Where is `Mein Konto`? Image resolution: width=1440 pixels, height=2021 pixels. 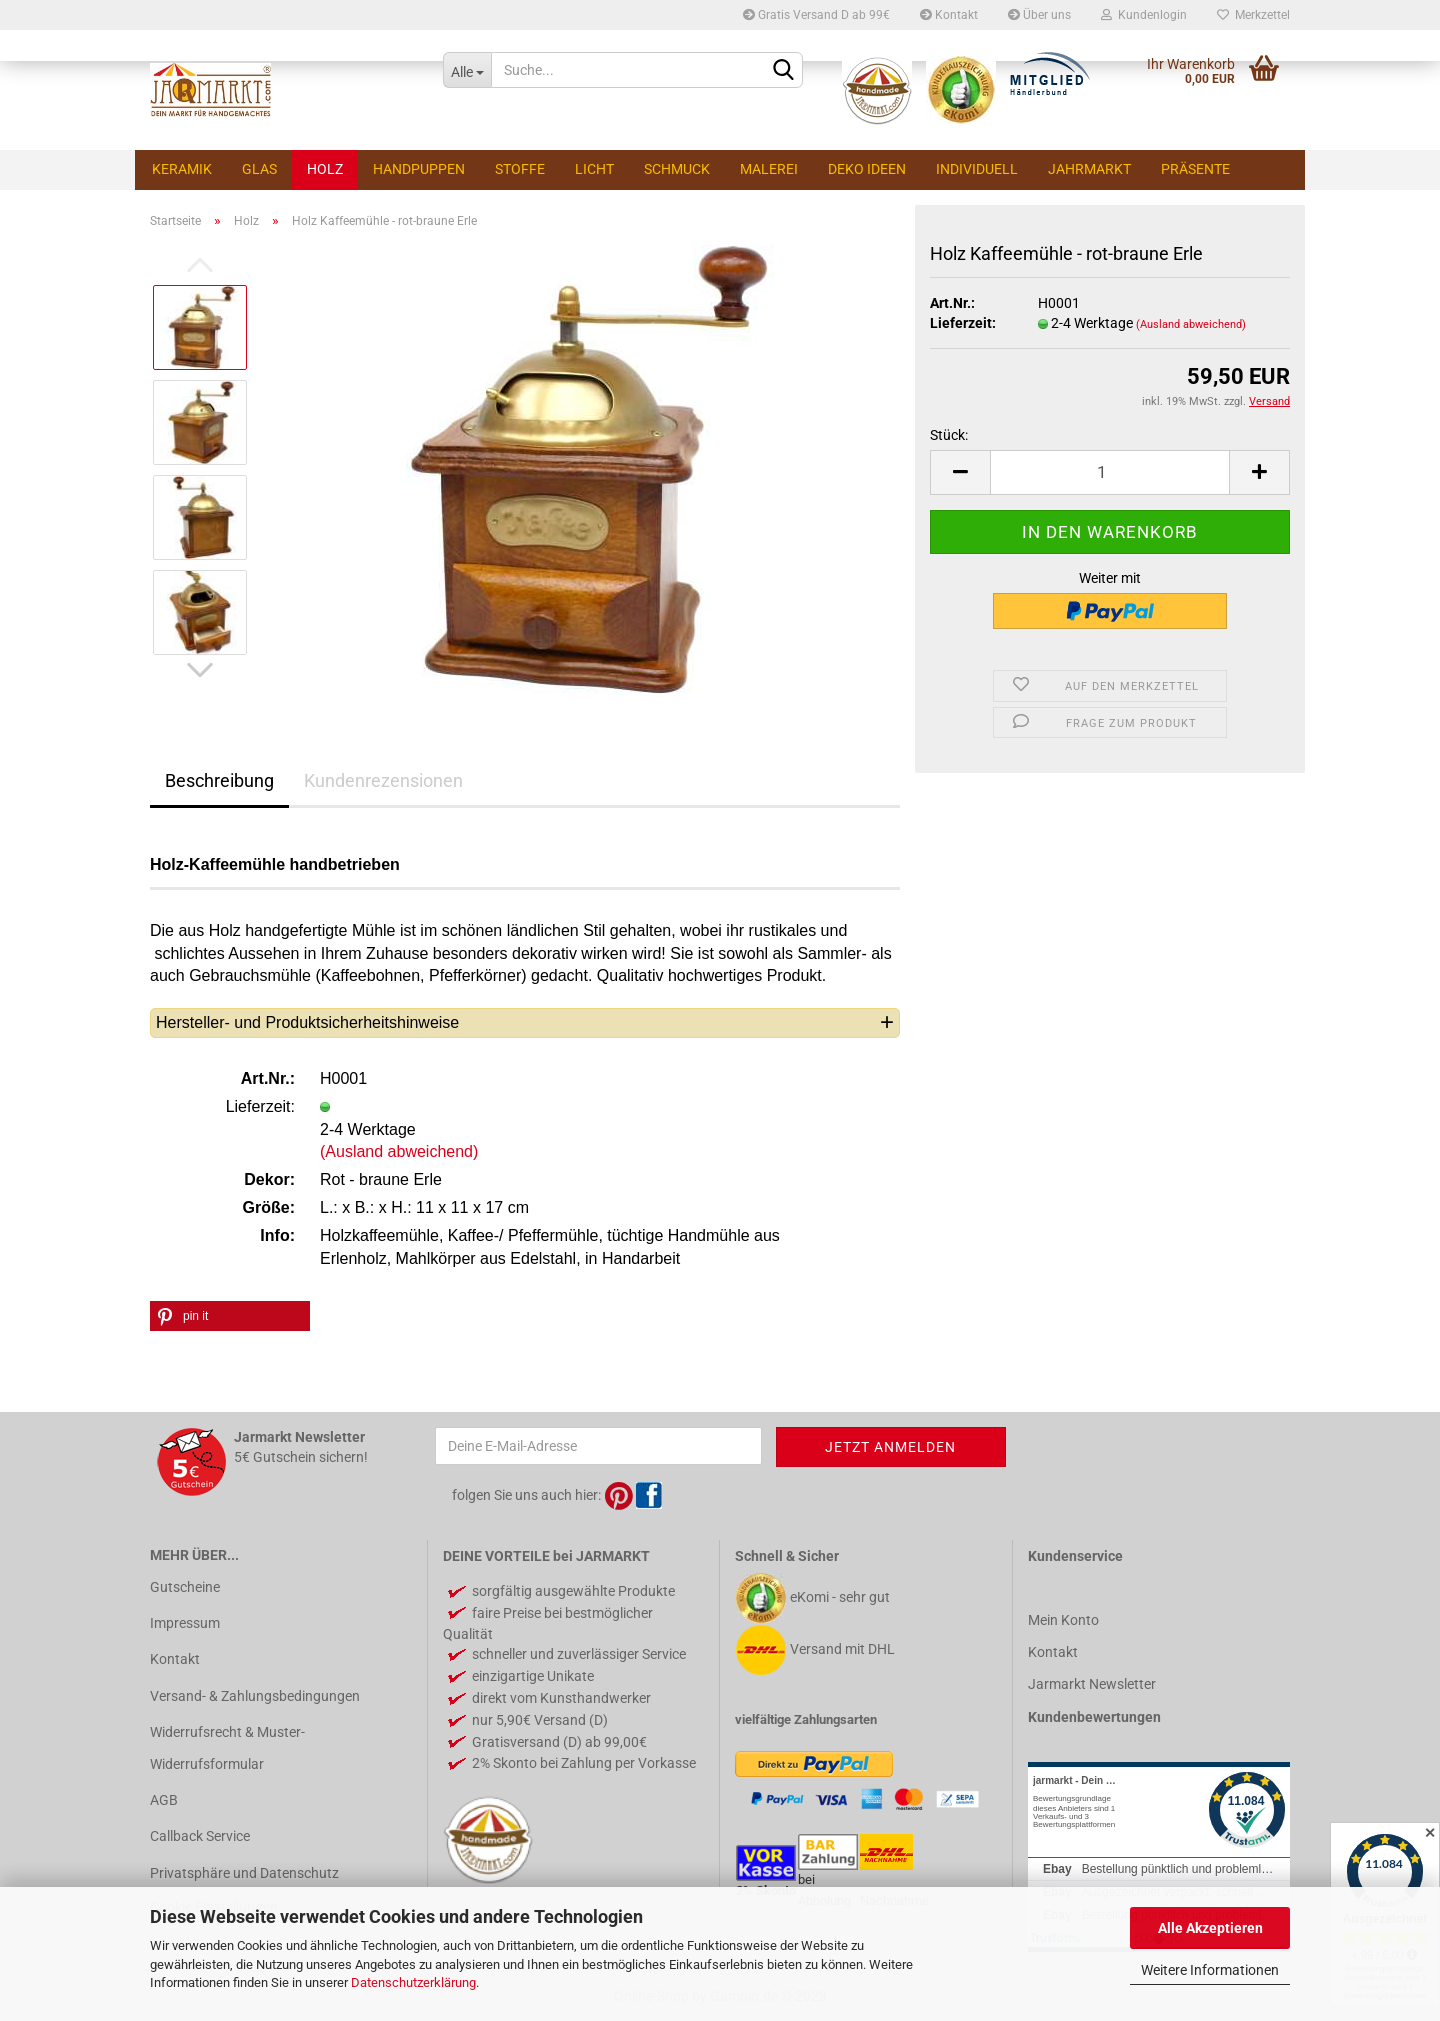
Mein Konto is located at coordinates (1063, 1620).